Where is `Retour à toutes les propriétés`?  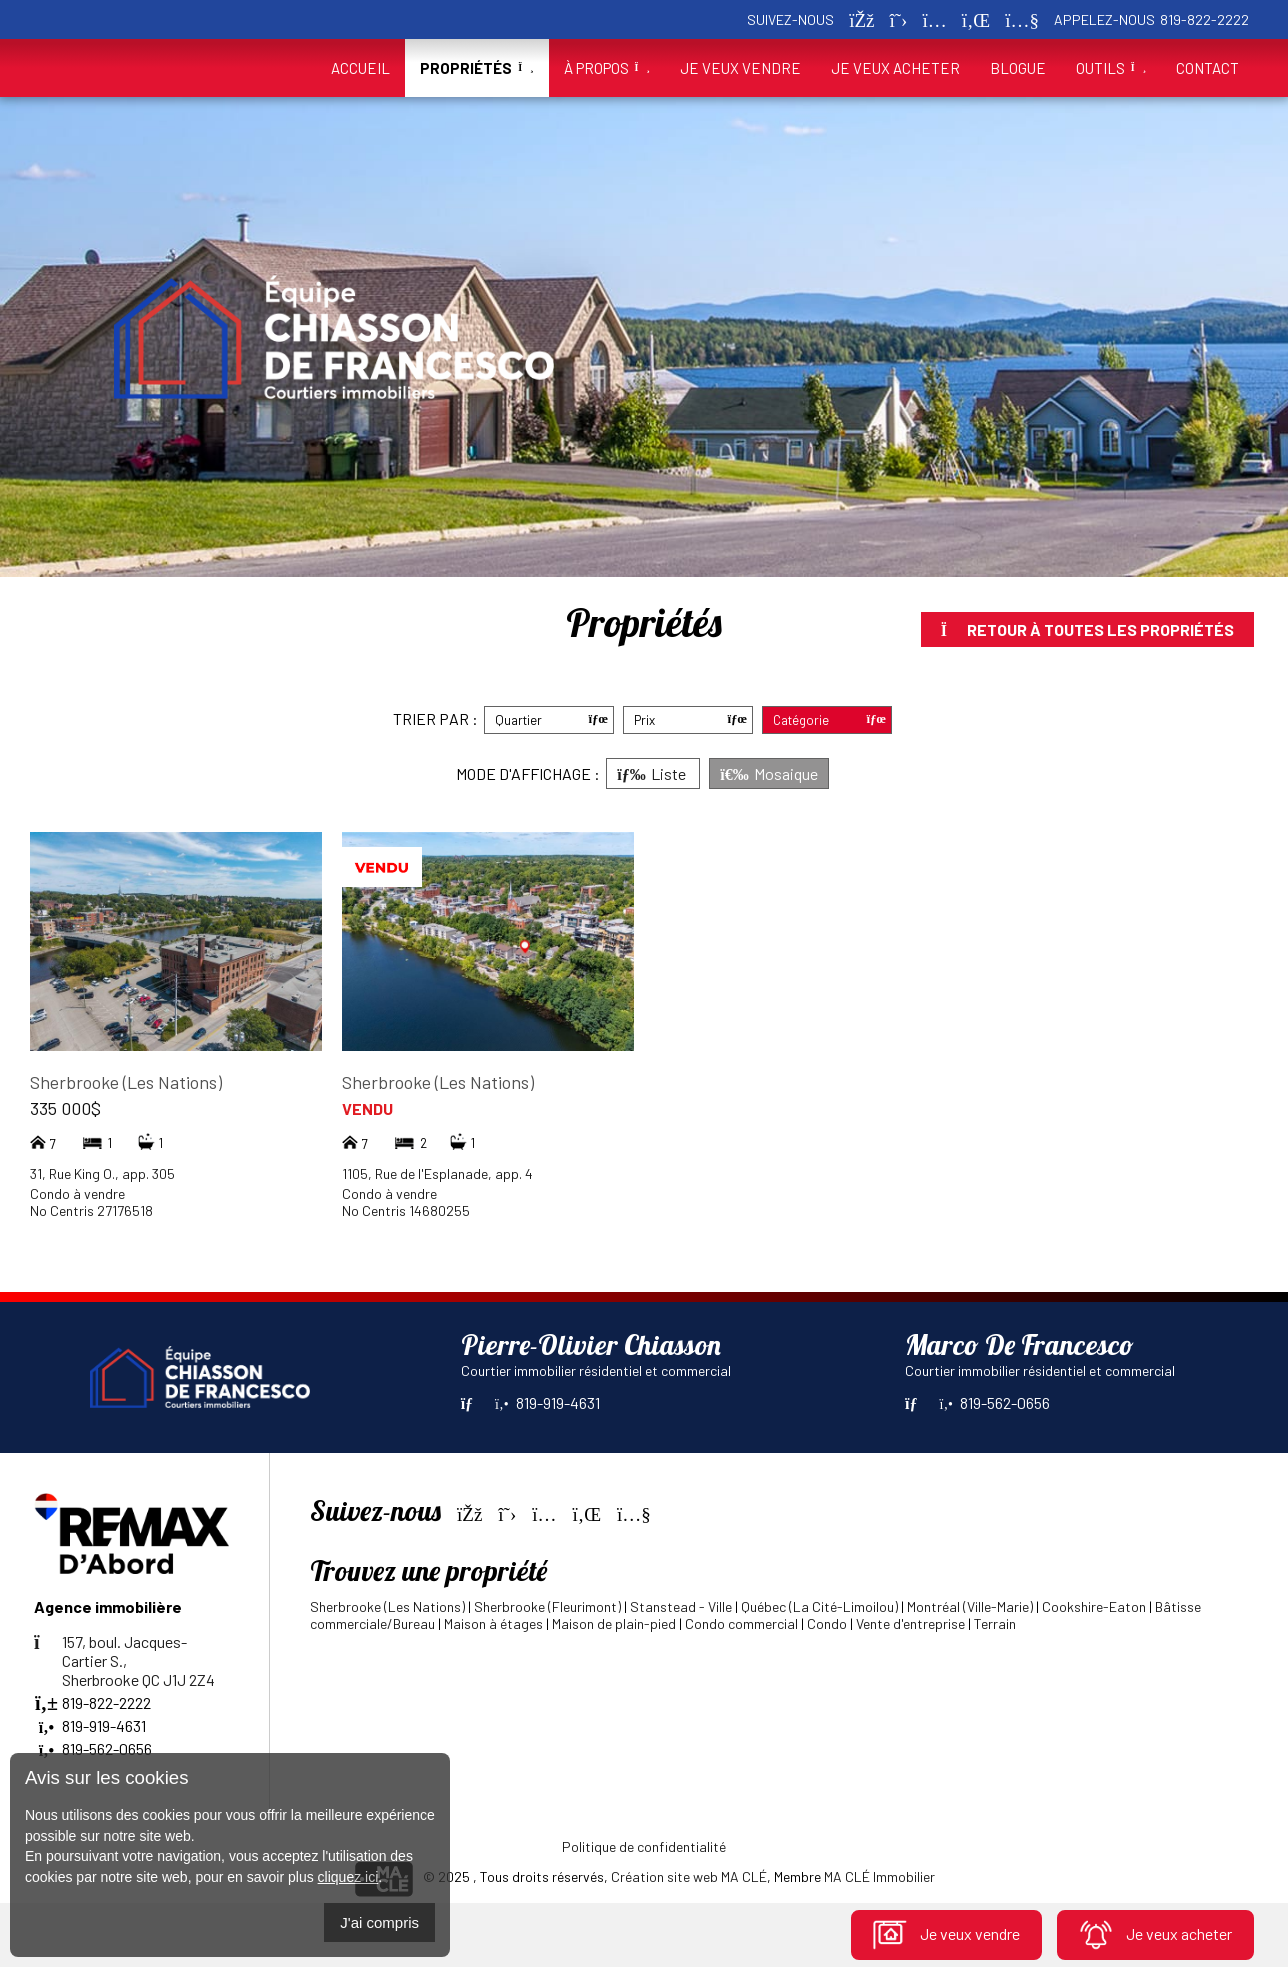 Retour à toutes les propriétés is located at coordinates (1087, 629).